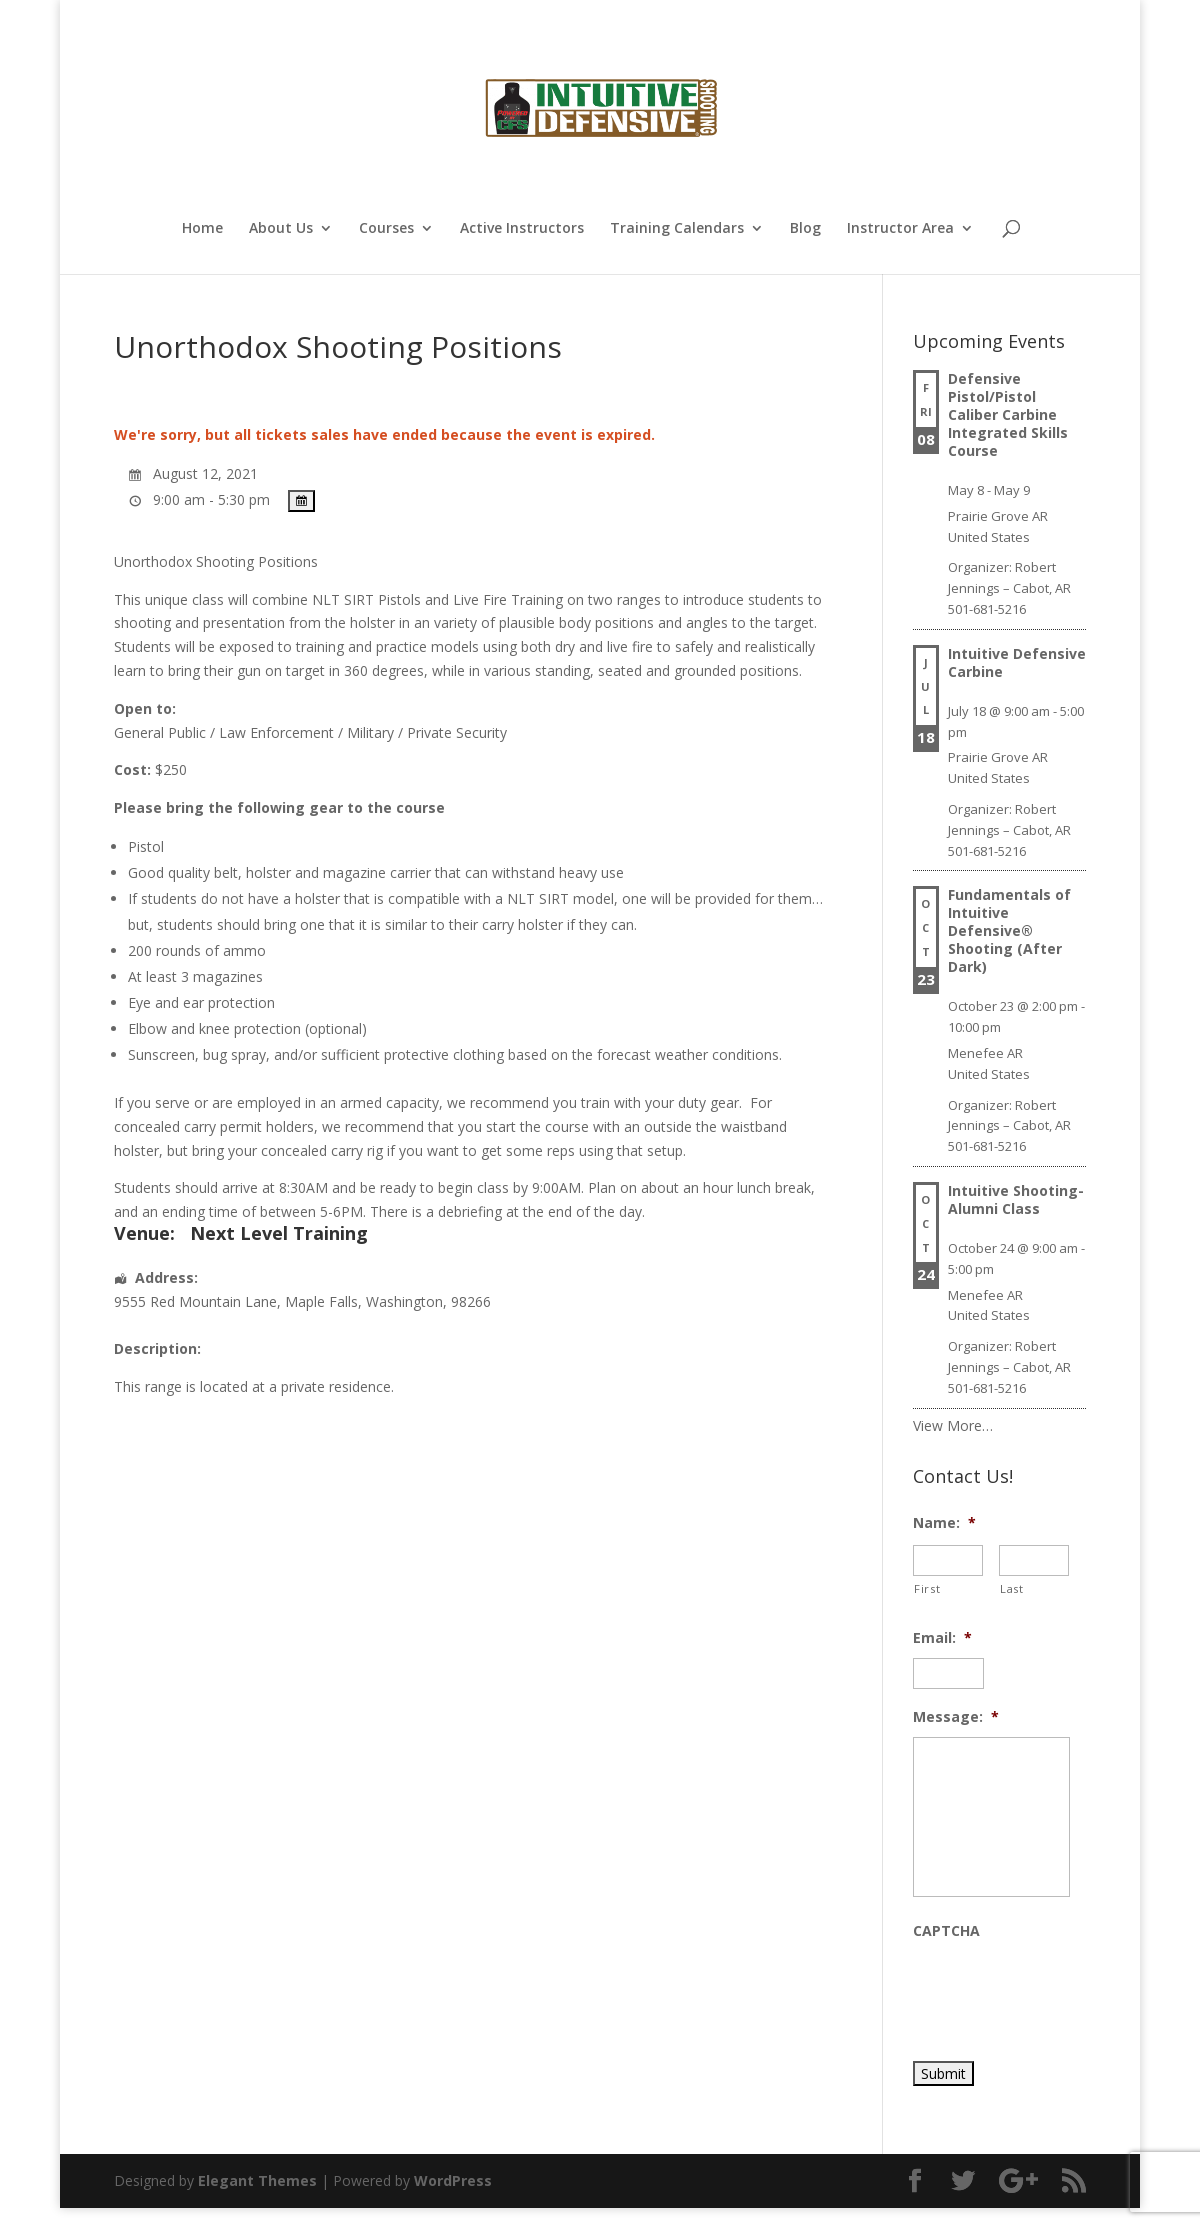 The height and width of the screenshot is (2226, 1200). I want to click on Intuitive Defensive Carbine, so click(1017, 662).